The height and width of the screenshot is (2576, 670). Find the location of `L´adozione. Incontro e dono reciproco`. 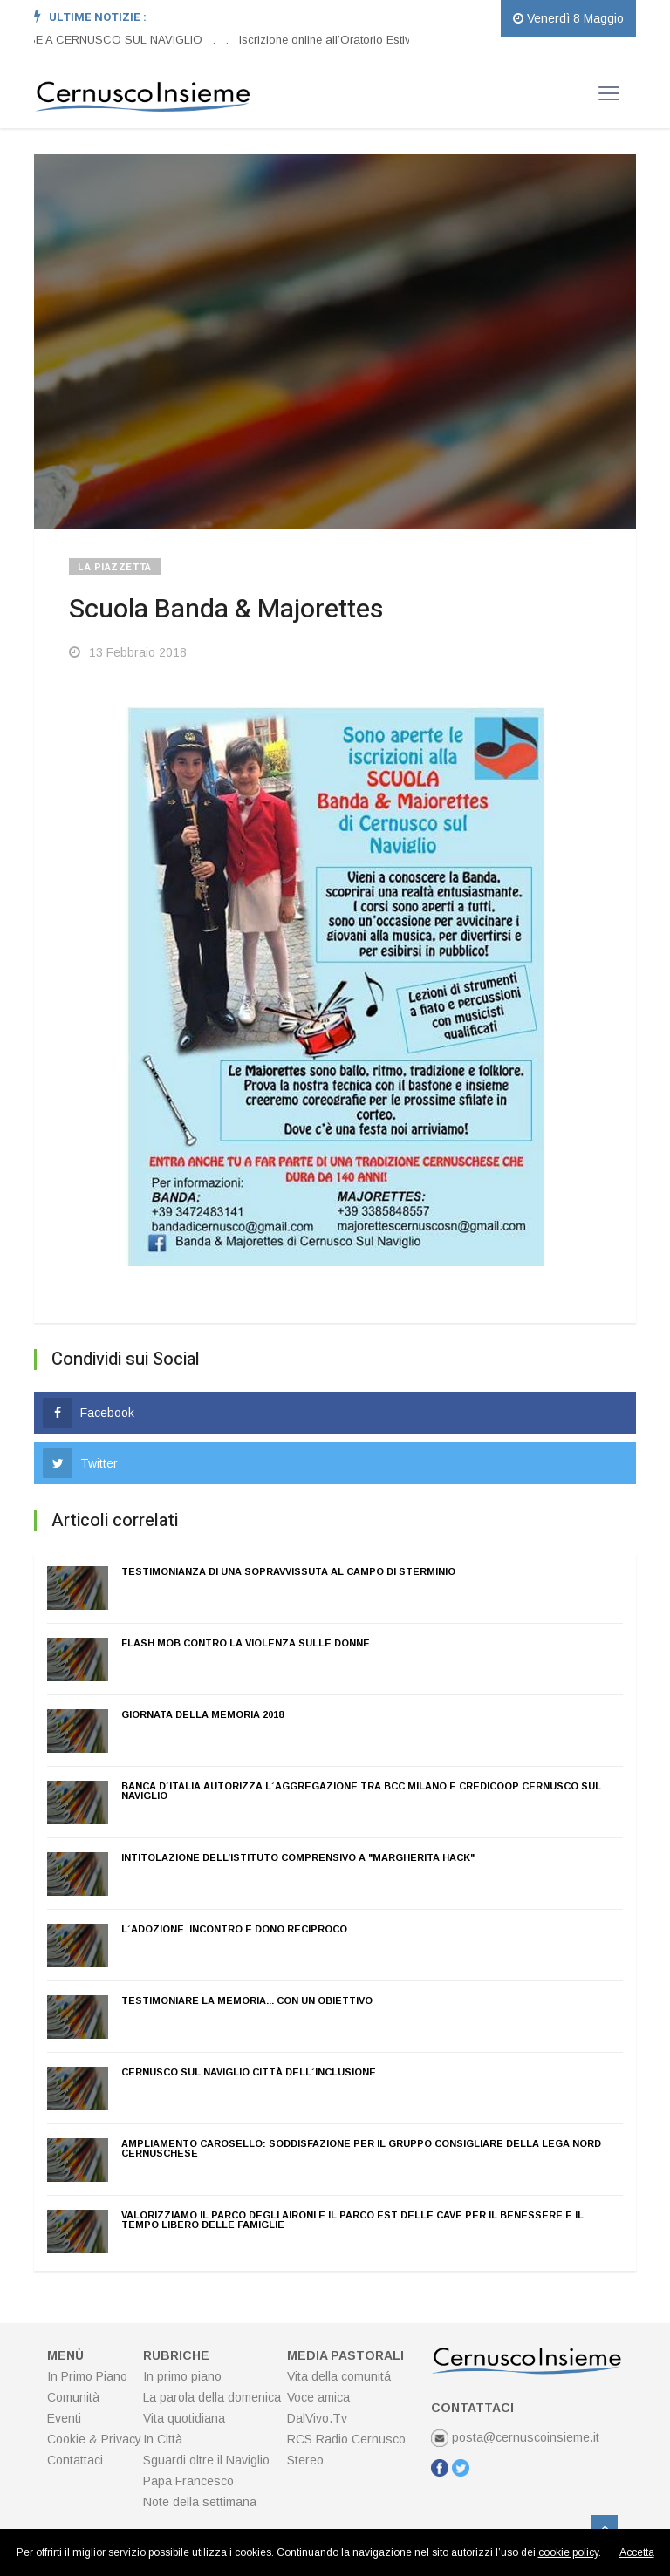

L´adozione. Incontro e dono reciproco is located at coordinates (234, 1929).